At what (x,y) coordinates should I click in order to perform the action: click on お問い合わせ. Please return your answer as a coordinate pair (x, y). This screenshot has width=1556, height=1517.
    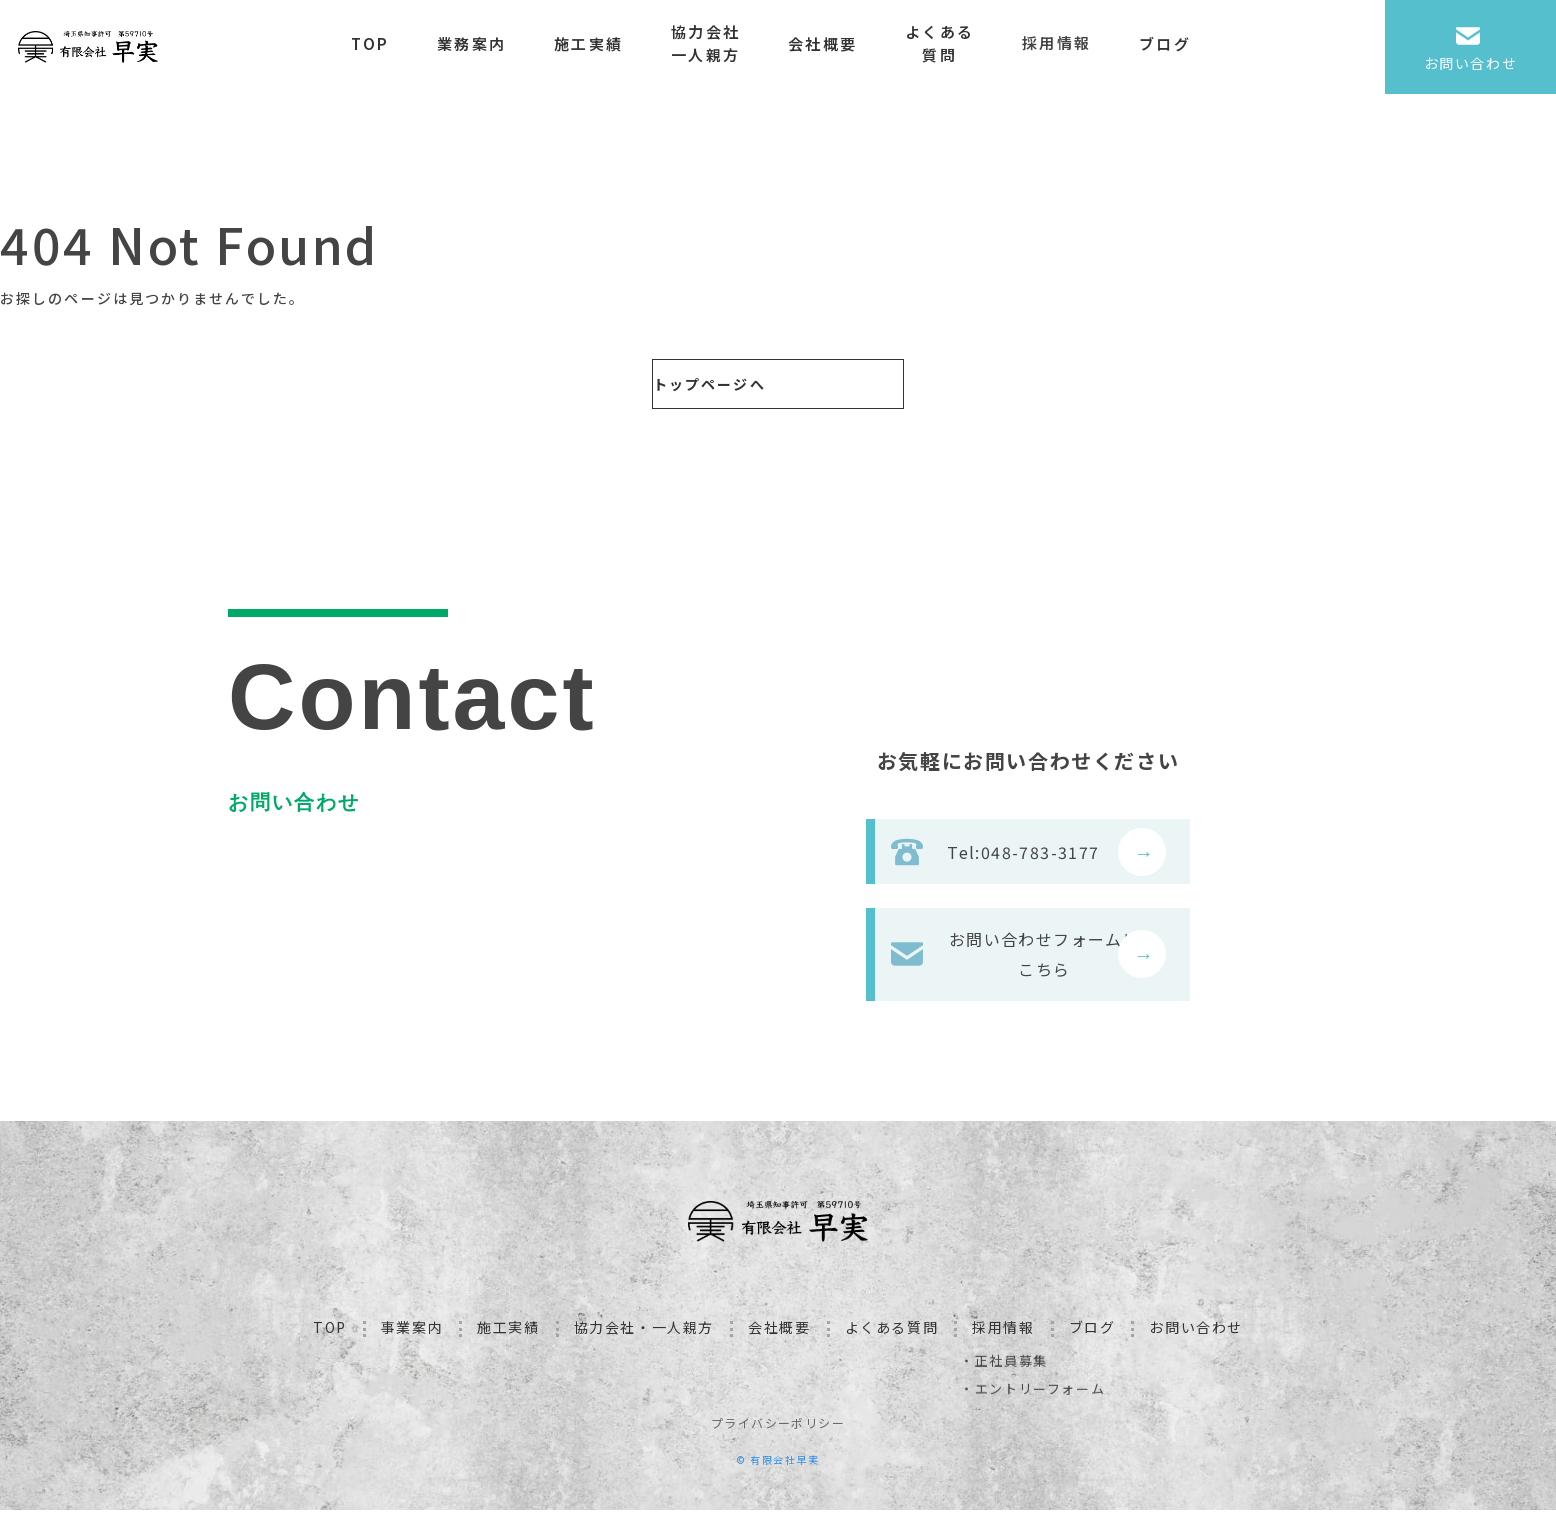
    Looking at the image, I should click on (1196, 1334).